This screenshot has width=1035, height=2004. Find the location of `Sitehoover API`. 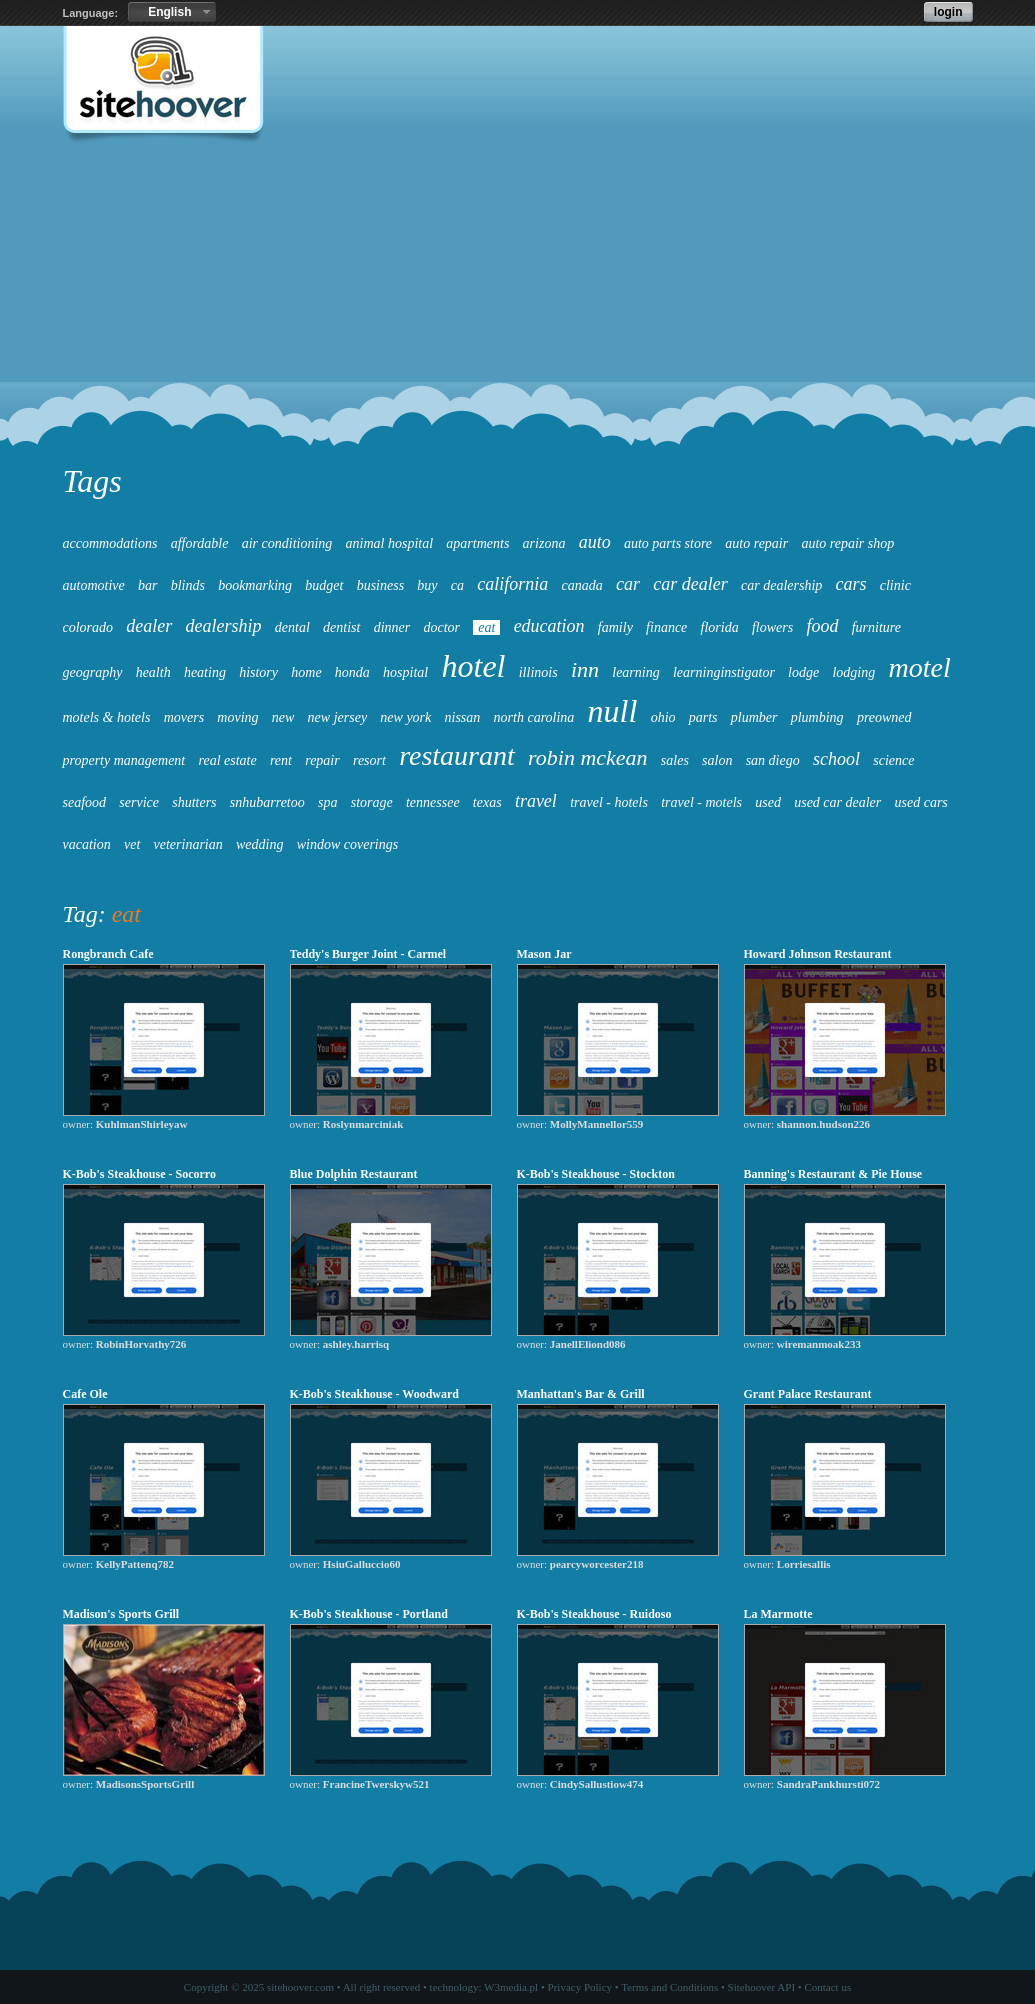

Sitehoover API is located at coordinates (762, 1987).